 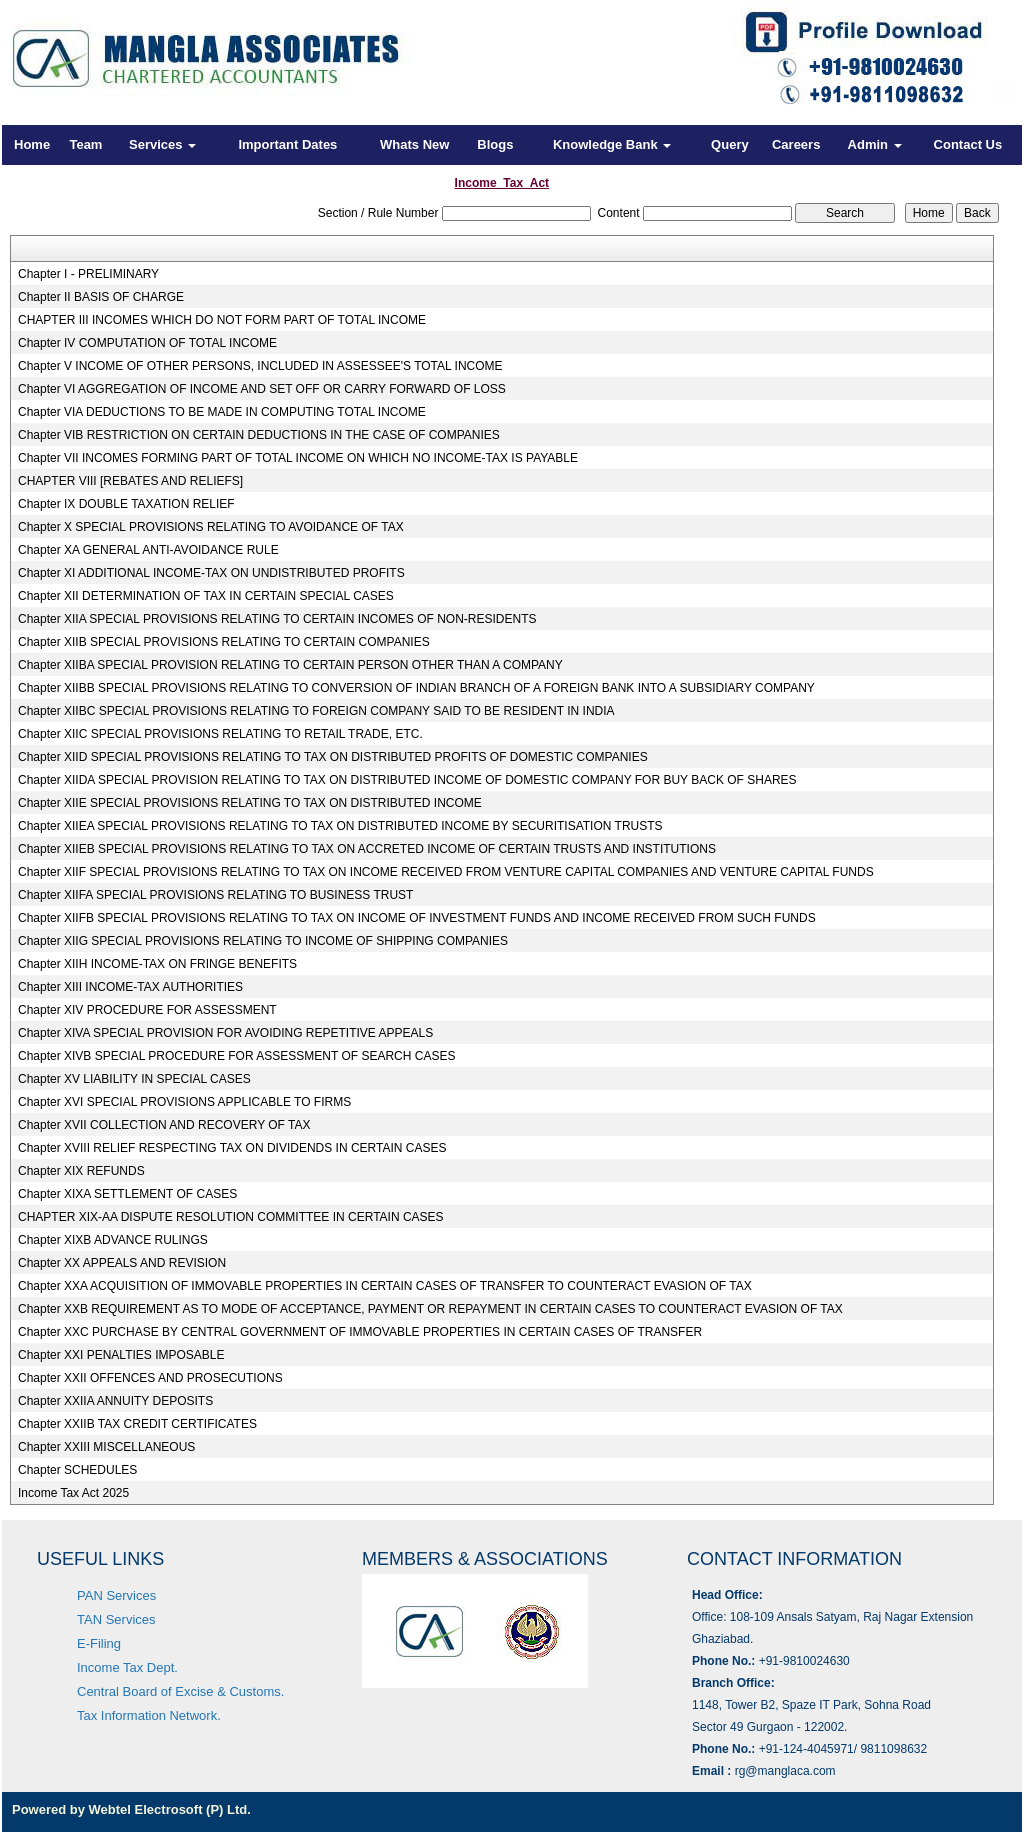 I want to click on Chapter VI AGGREGATION OF INCOME AND SET OFF OR CARRY FORWARD OF LOSS, so click(x=262, y=389).